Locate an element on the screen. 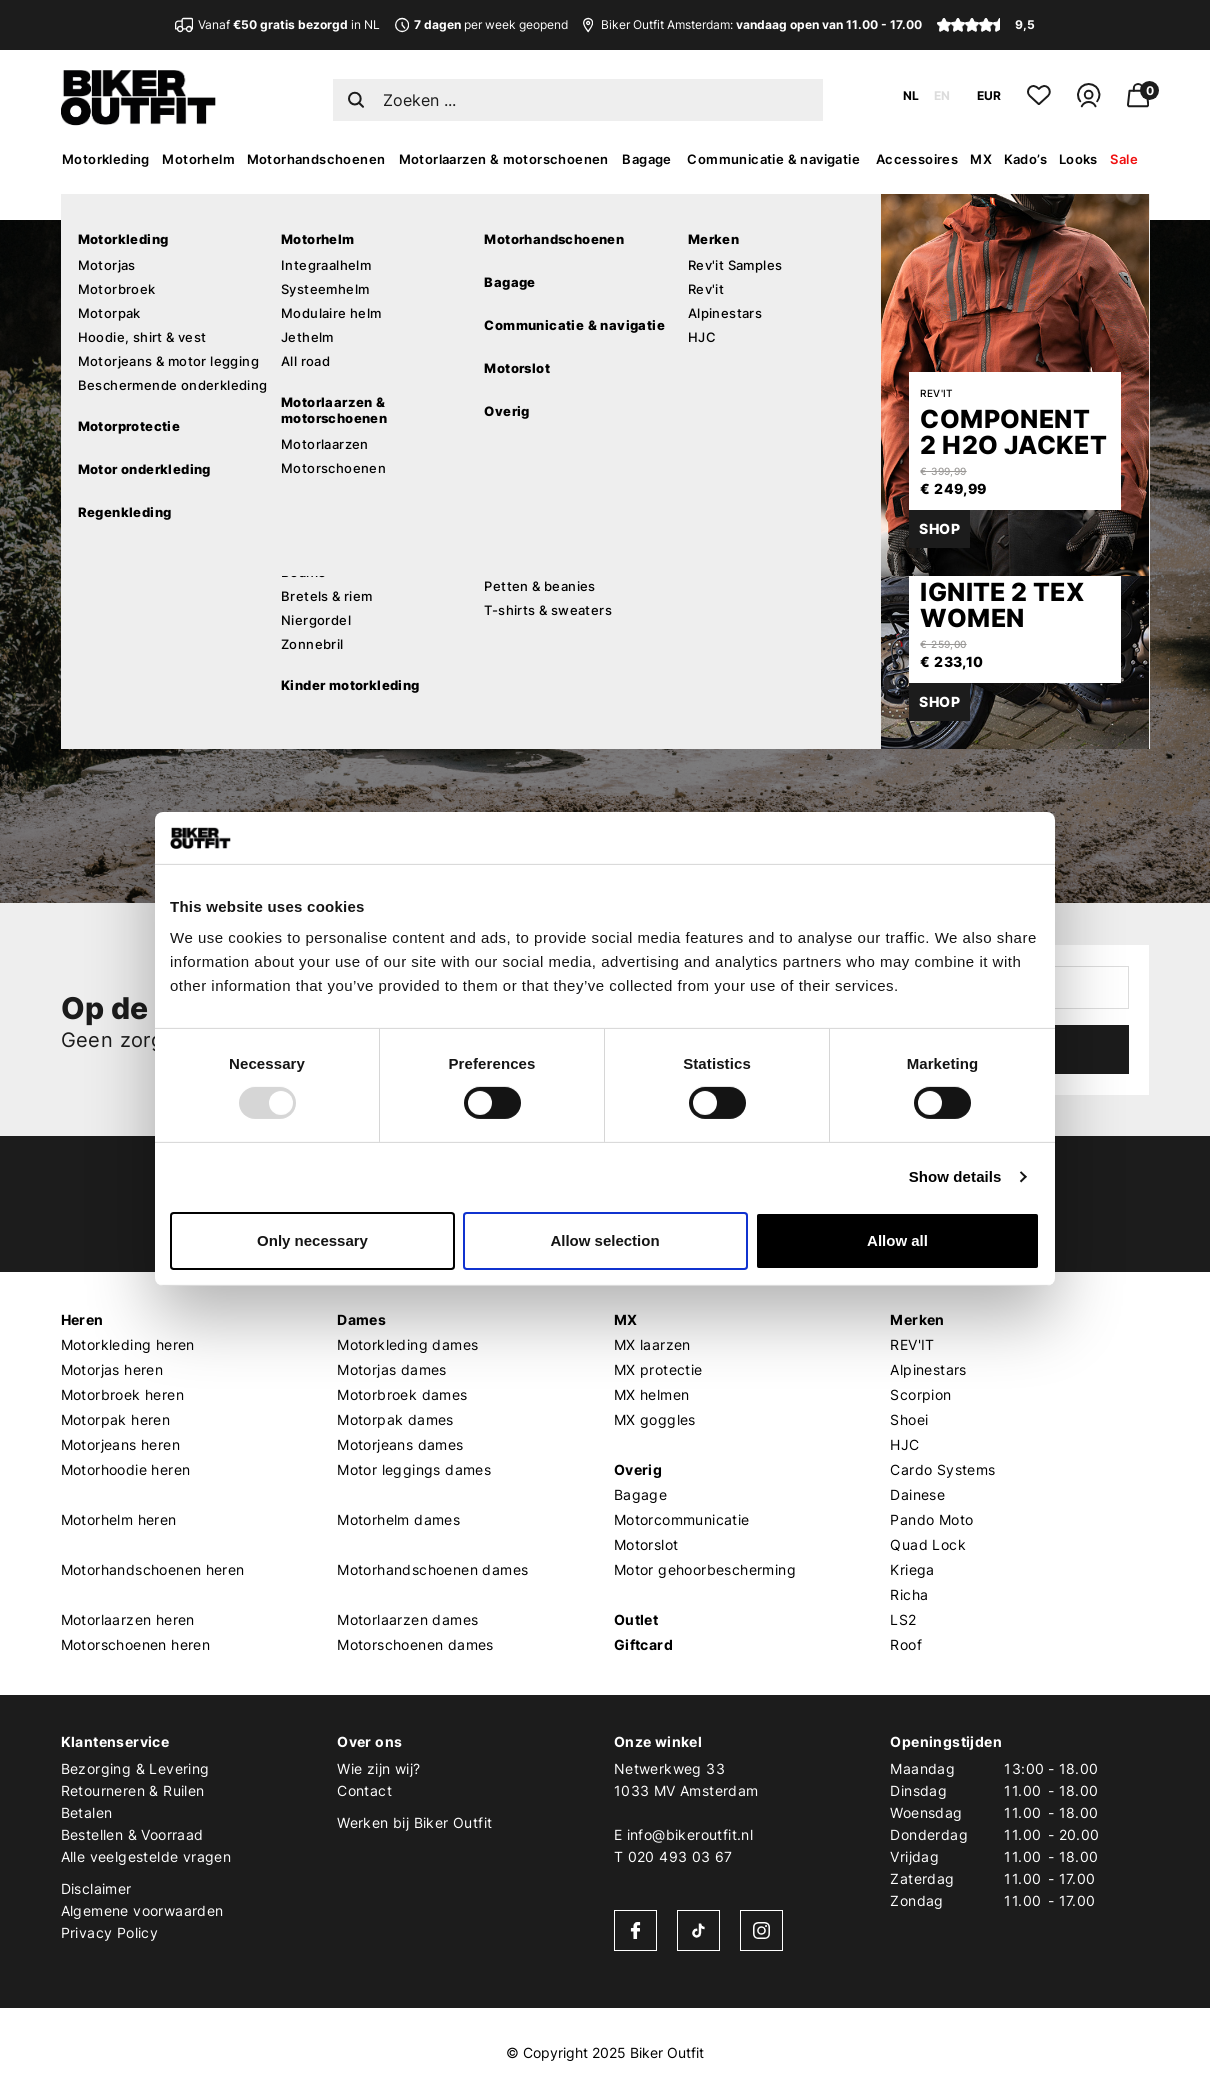  Alpinestars is located at coordinates (928, 1369).